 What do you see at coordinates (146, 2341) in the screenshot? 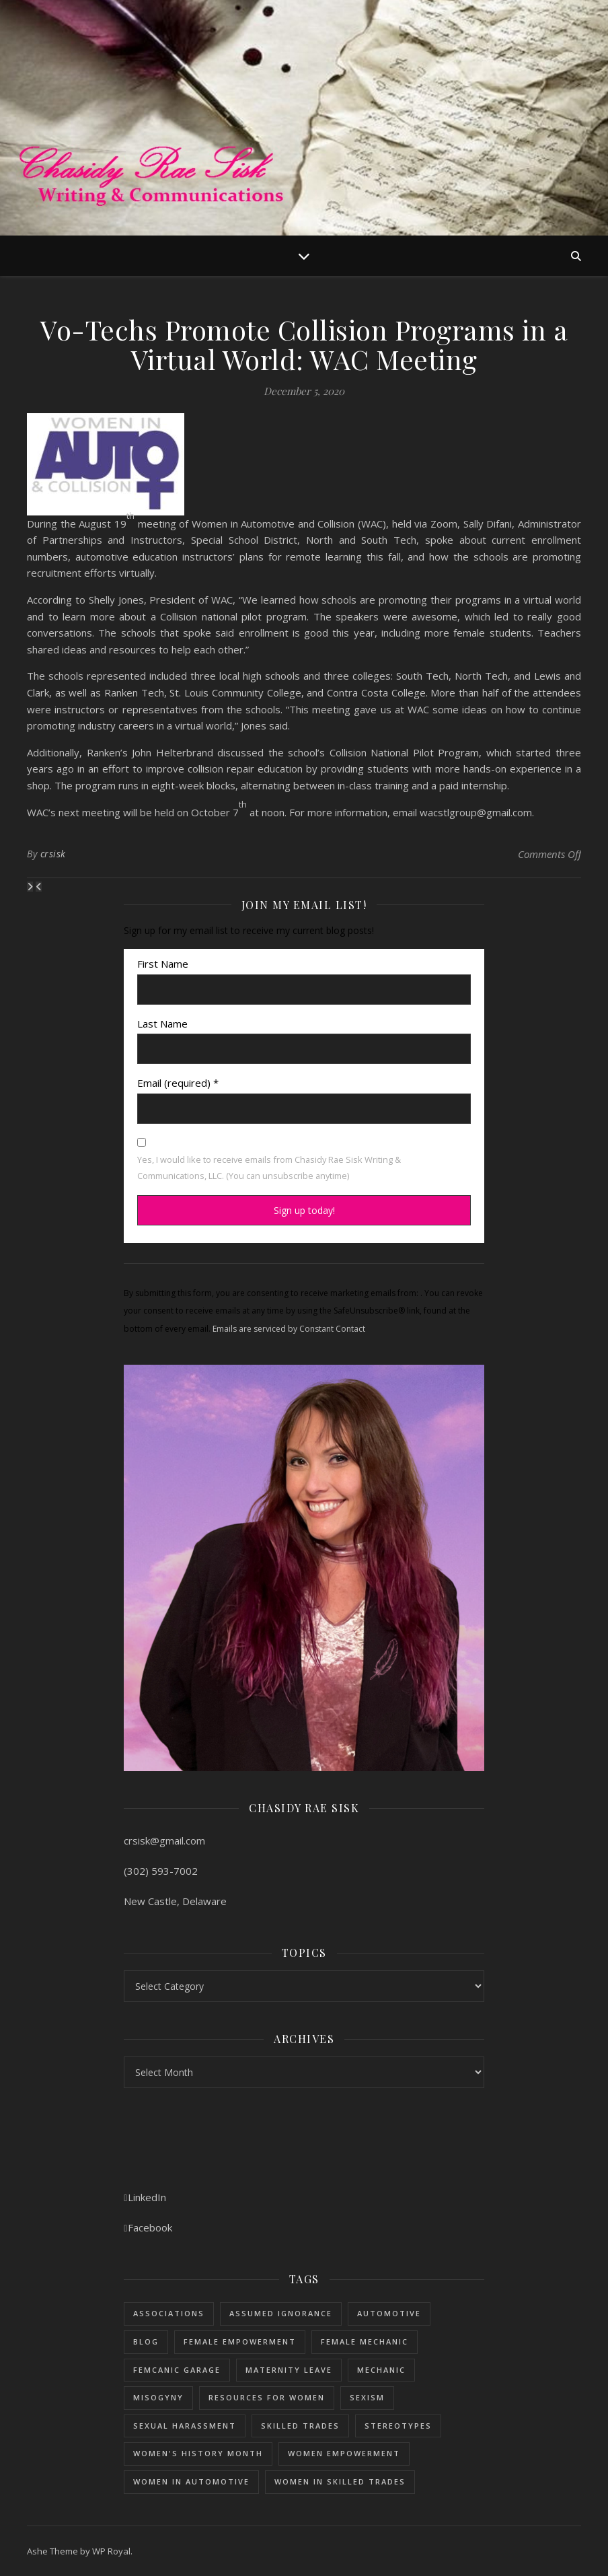
I see `blog [blog (1 item)]` at bounding box center [146, 2341].